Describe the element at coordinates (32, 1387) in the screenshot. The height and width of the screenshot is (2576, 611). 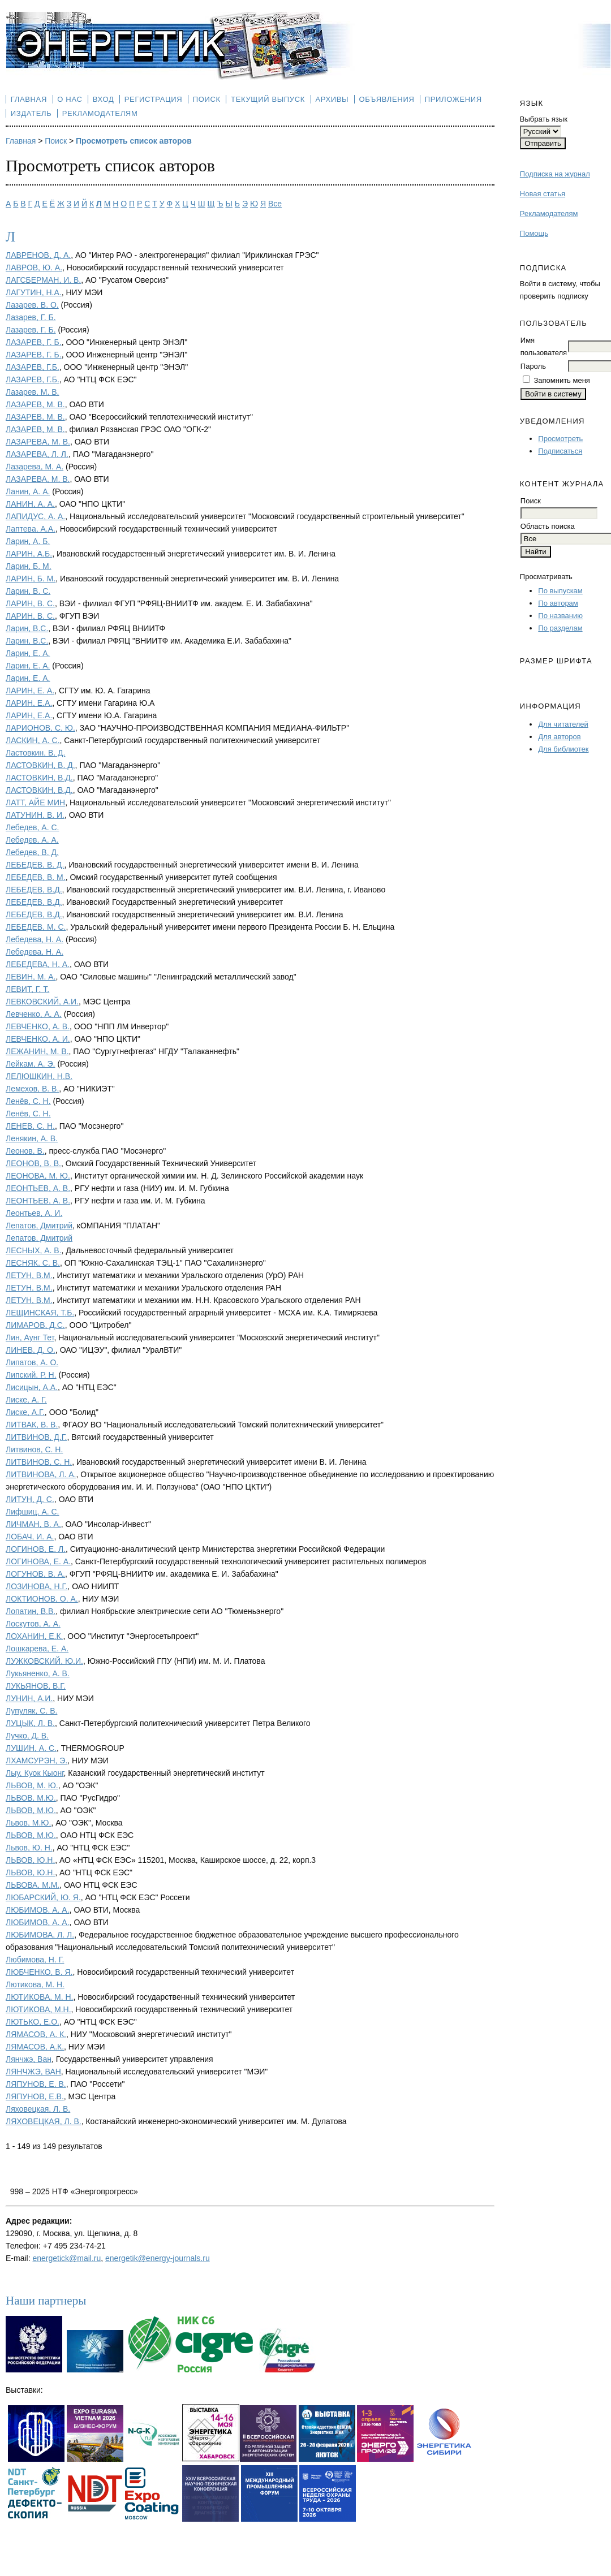
I see `Лисицын, А.А.` at that location.